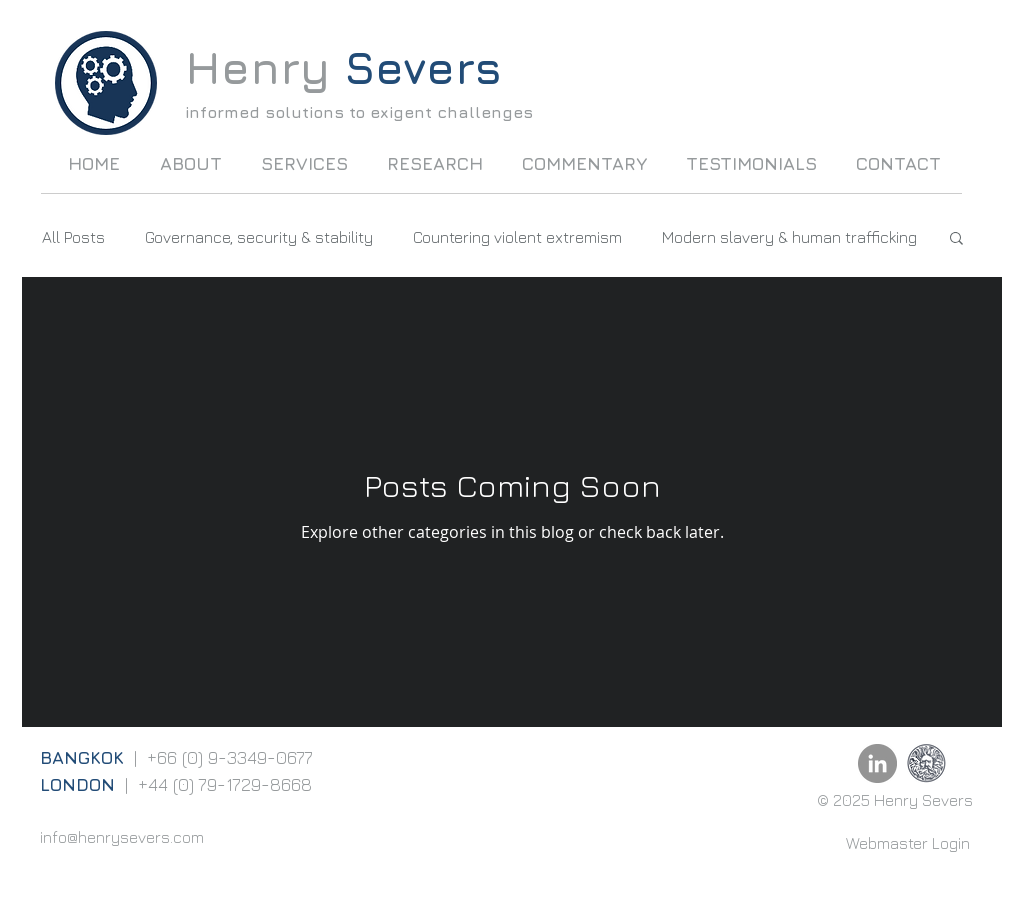 This screenshot has width=1024, height=920. What do you see at coordinates (73, 237) in the screenshot?
I see `All Posts` at bounding box center [73, 237].